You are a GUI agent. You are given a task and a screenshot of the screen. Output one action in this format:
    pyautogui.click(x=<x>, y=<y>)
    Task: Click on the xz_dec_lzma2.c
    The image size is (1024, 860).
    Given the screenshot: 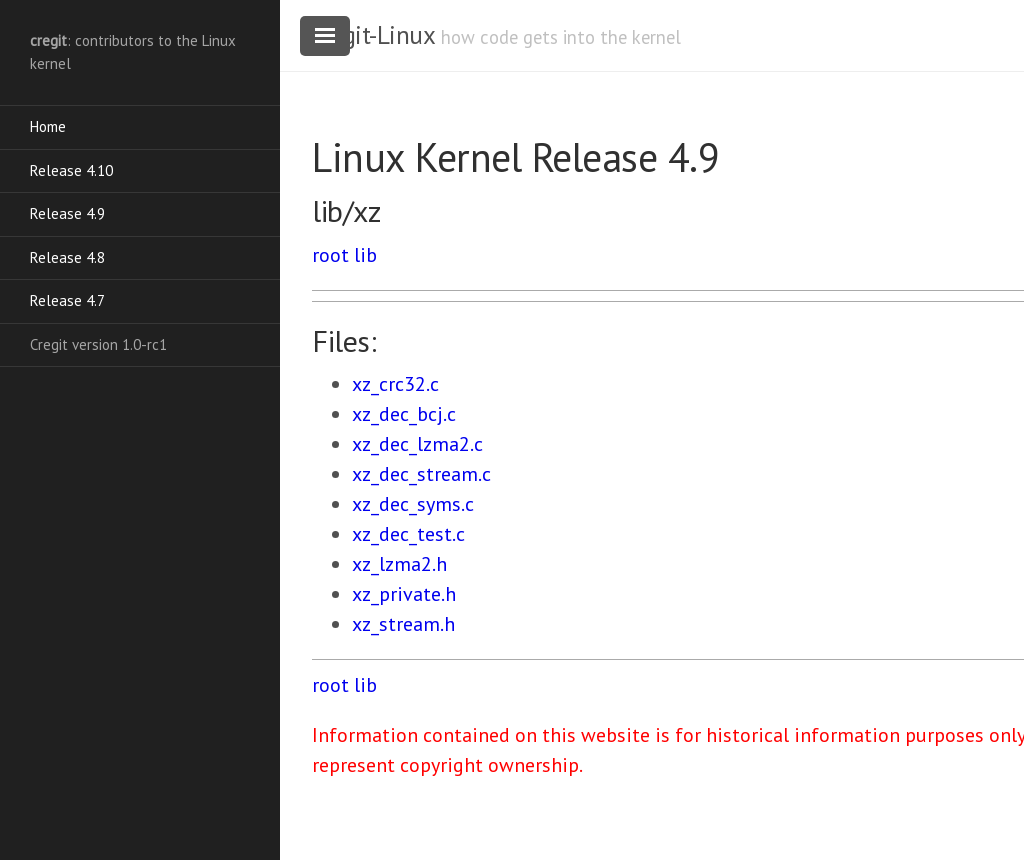 What is the action you would take?
    pyautogui.click(x=417, y=444)
    